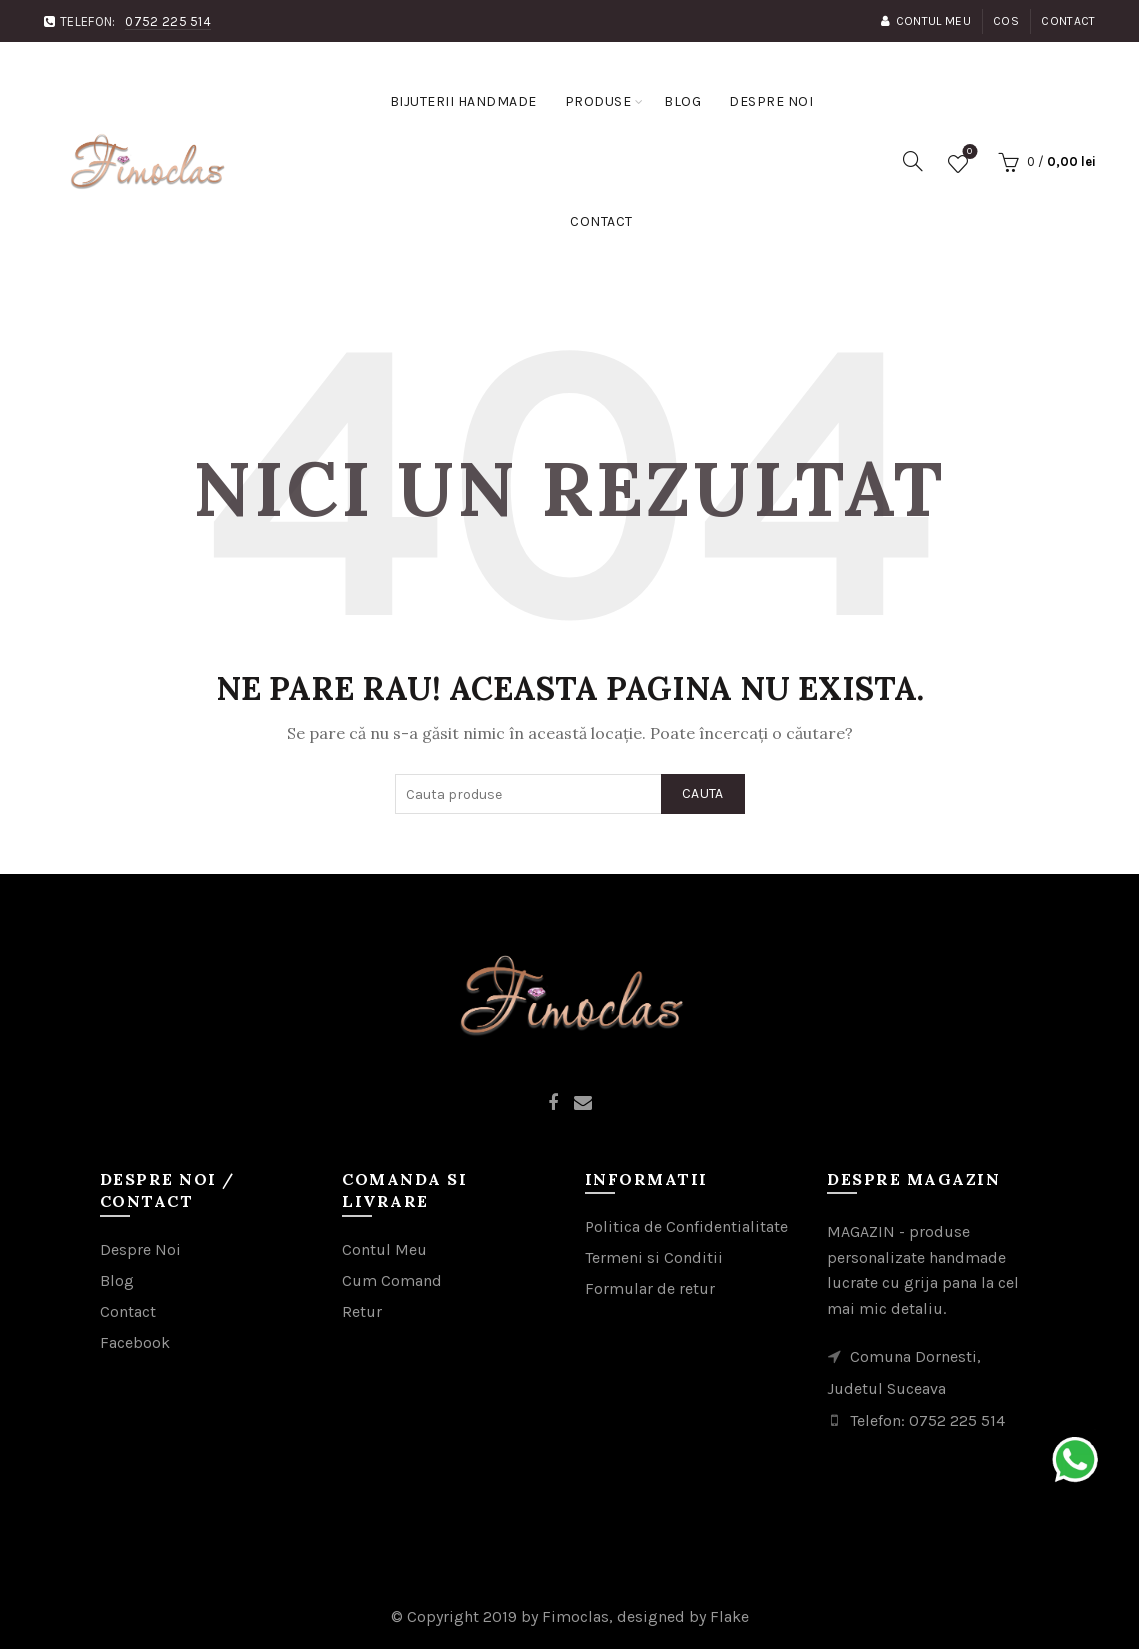 This screenshot has height=1649, width=1139. What do you see at coordinates (654, 1257) in the screenshot?
I see `Termeni si Conditii` at bounding box center [654, 1257].